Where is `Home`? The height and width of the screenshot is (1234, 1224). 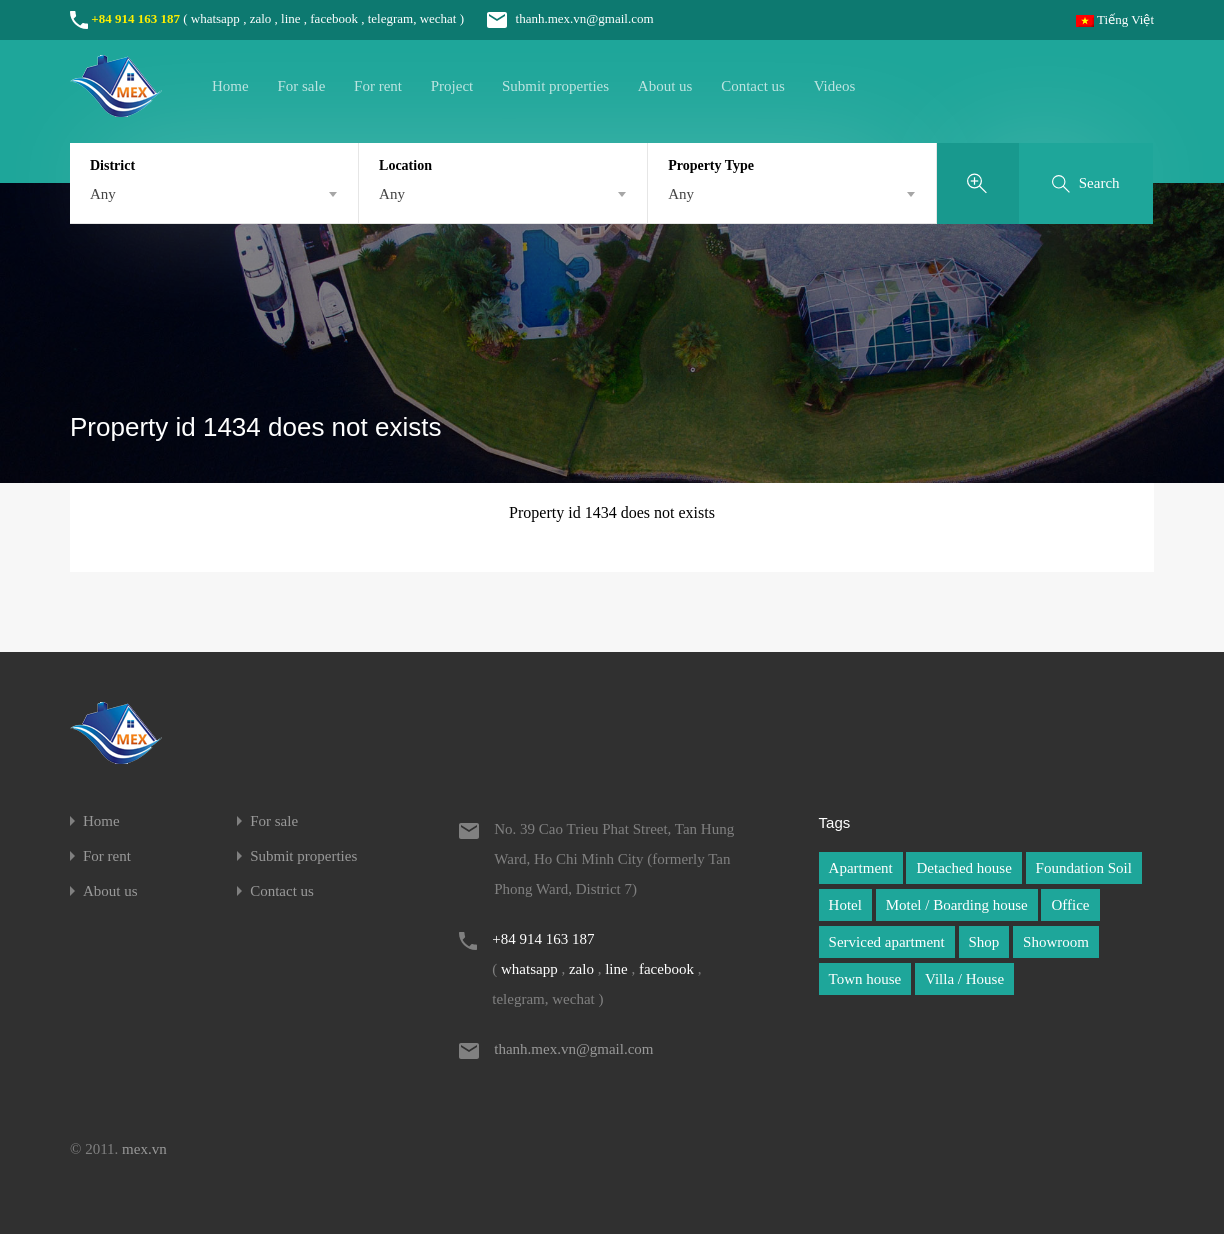
Home is located at coordinates (230, 86).